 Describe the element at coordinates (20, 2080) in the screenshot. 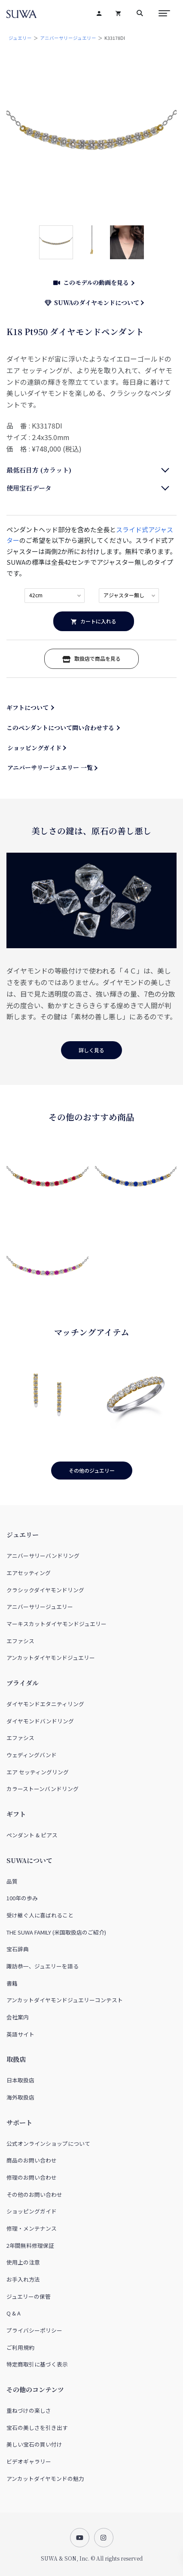

I see `日本取扱店` at that location.